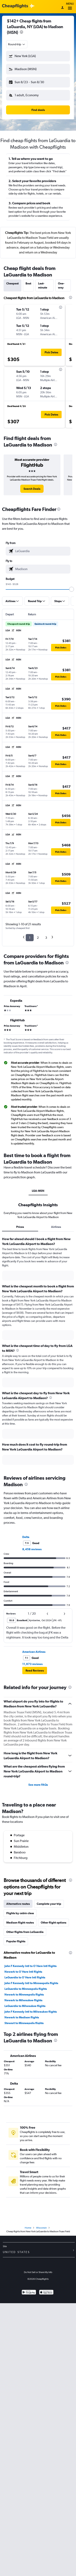 The height and width of the screenshot is (2576, 76). Describe the element at coordinates (56, 1226) in the screenshot. I see `Airlines [tab]` at that location.